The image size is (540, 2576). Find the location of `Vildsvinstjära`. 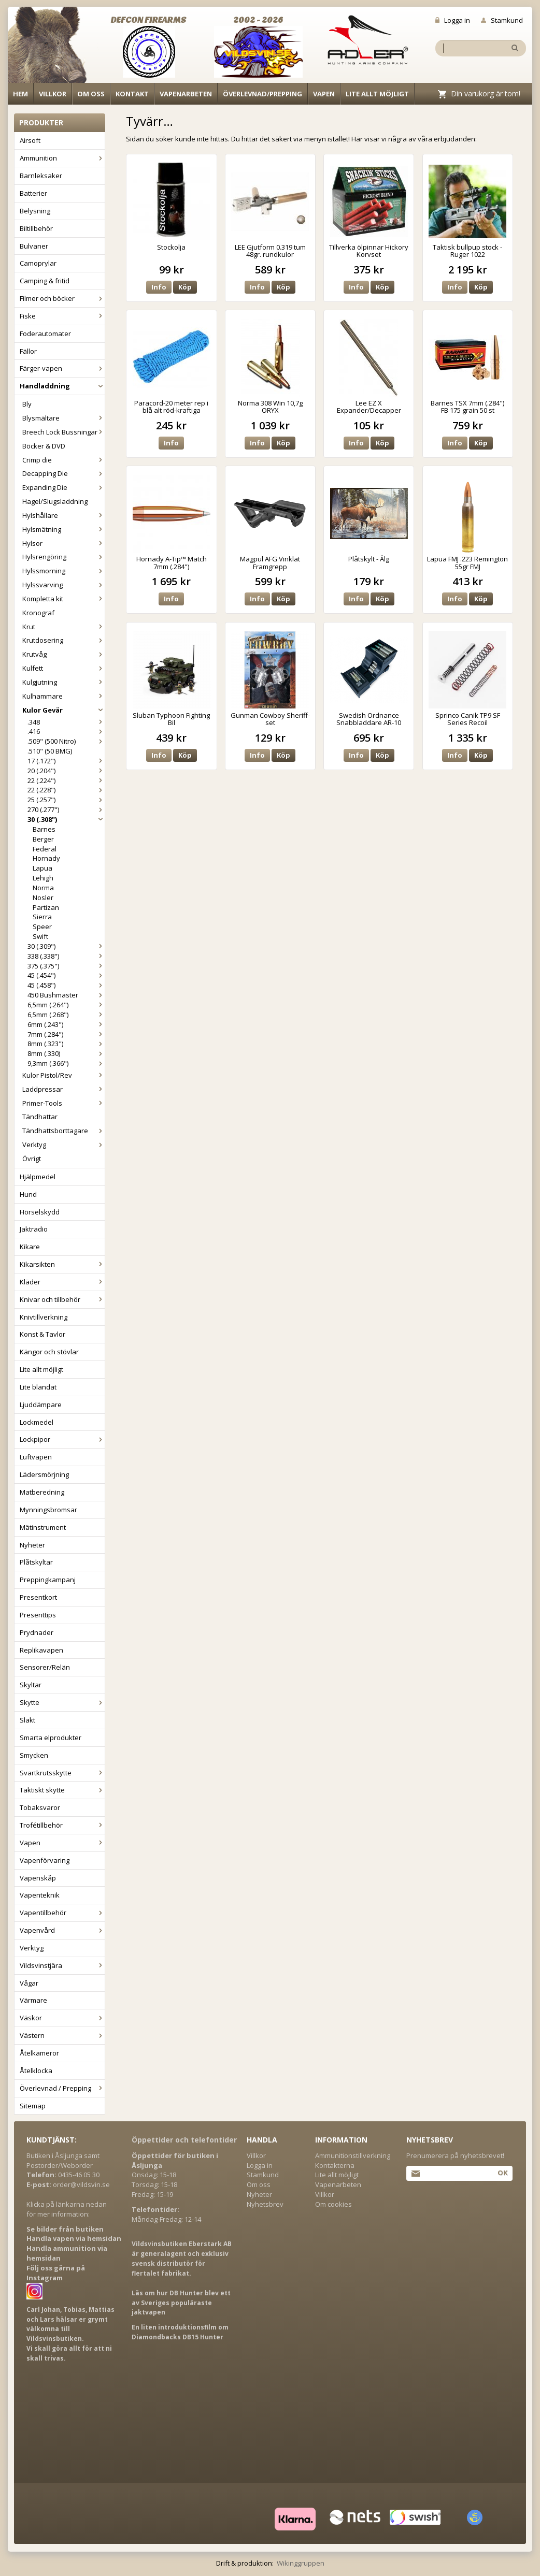

Vildsvinstjära is located at coordinates (62, 1965).